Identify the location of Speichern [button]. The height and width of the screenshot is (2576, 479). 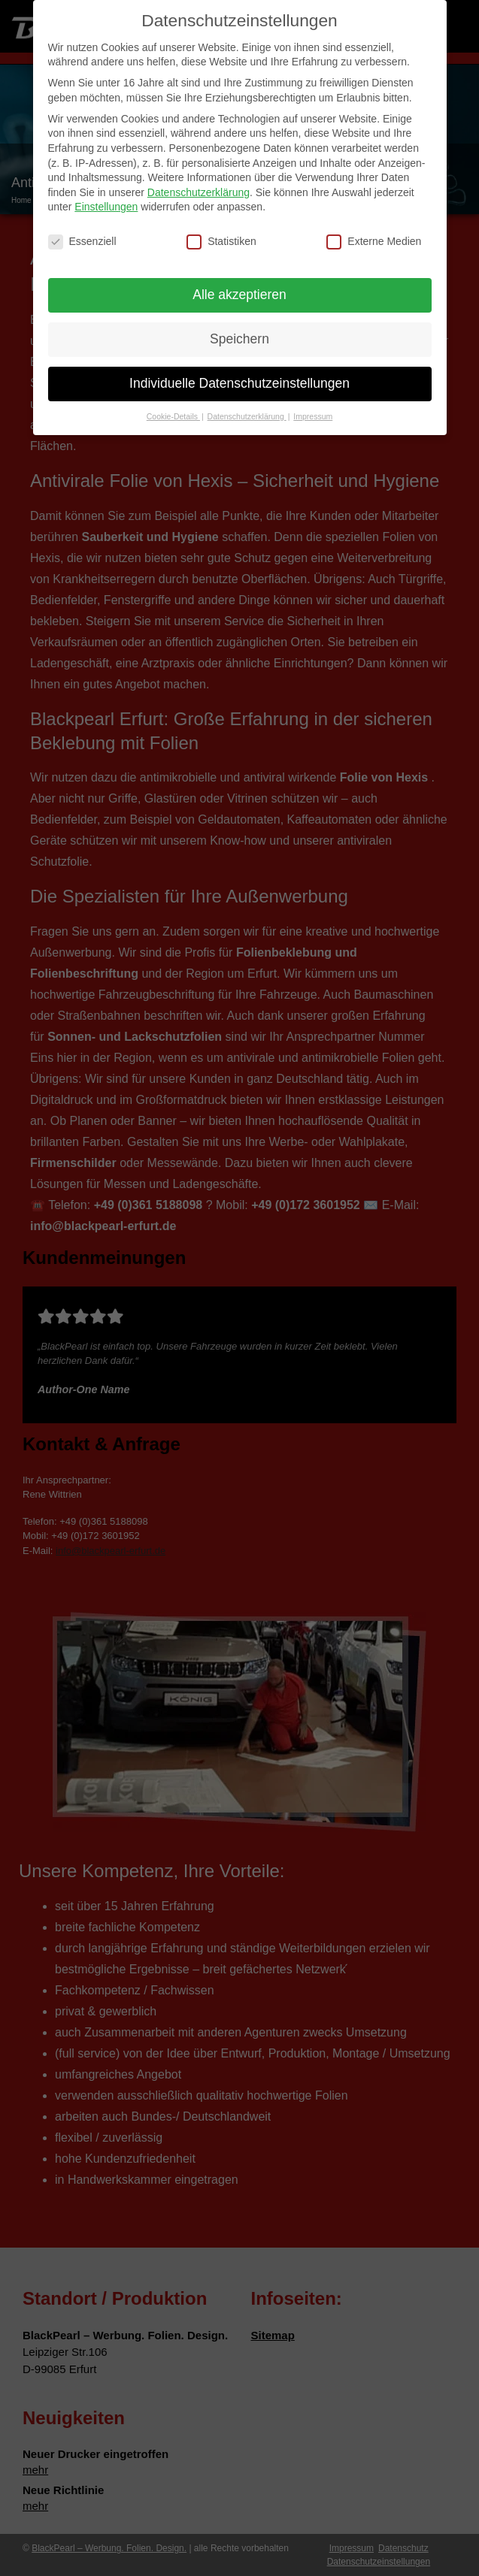
(239, 332).